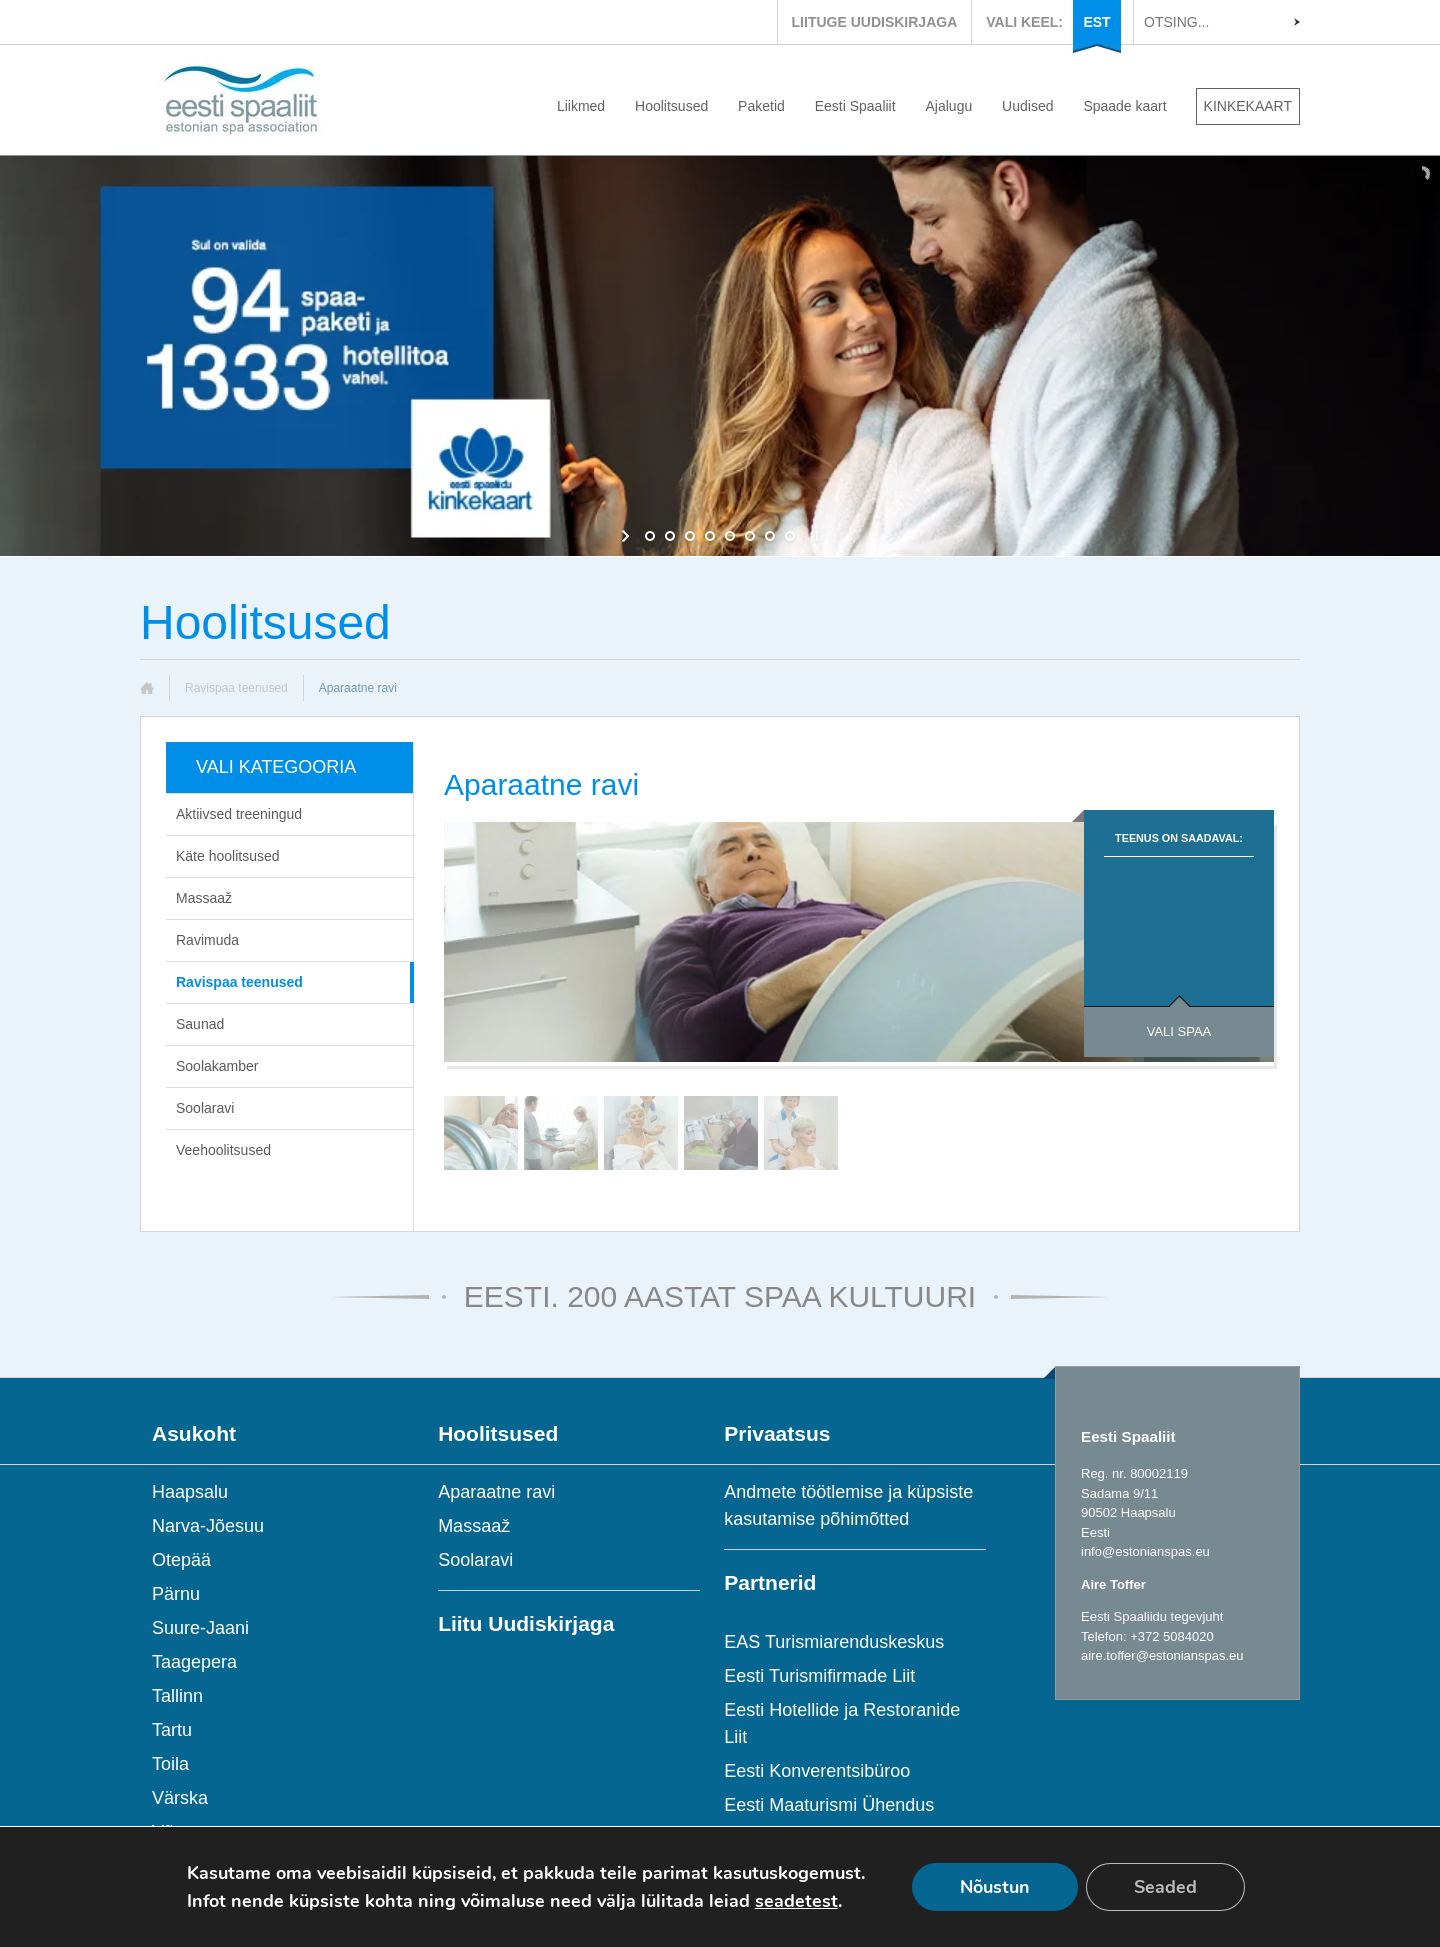 The height and width of the screenshot is (1947, 1440). I want to click on Massaaž, so click(204, 898).